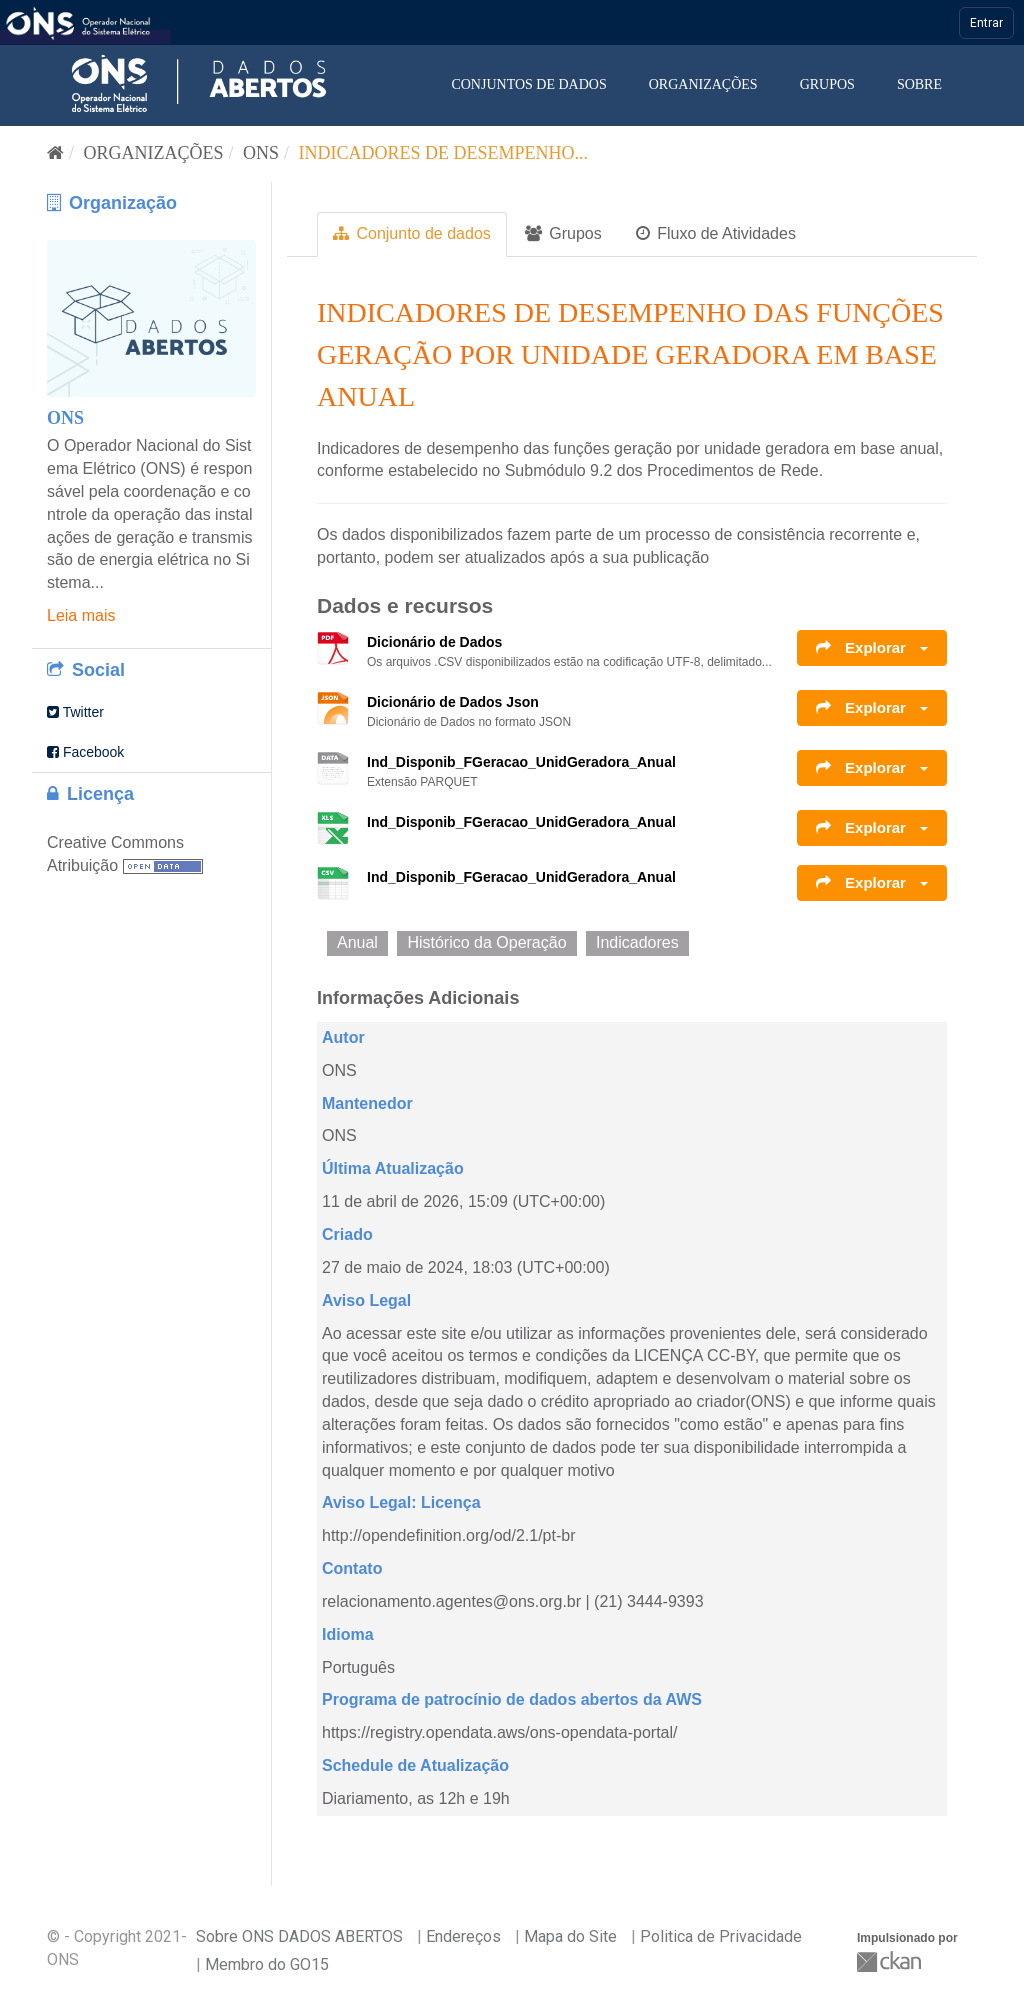 This screenshot has height=2002, width=1024. I want to click on CKAN, so click(891, 1961).